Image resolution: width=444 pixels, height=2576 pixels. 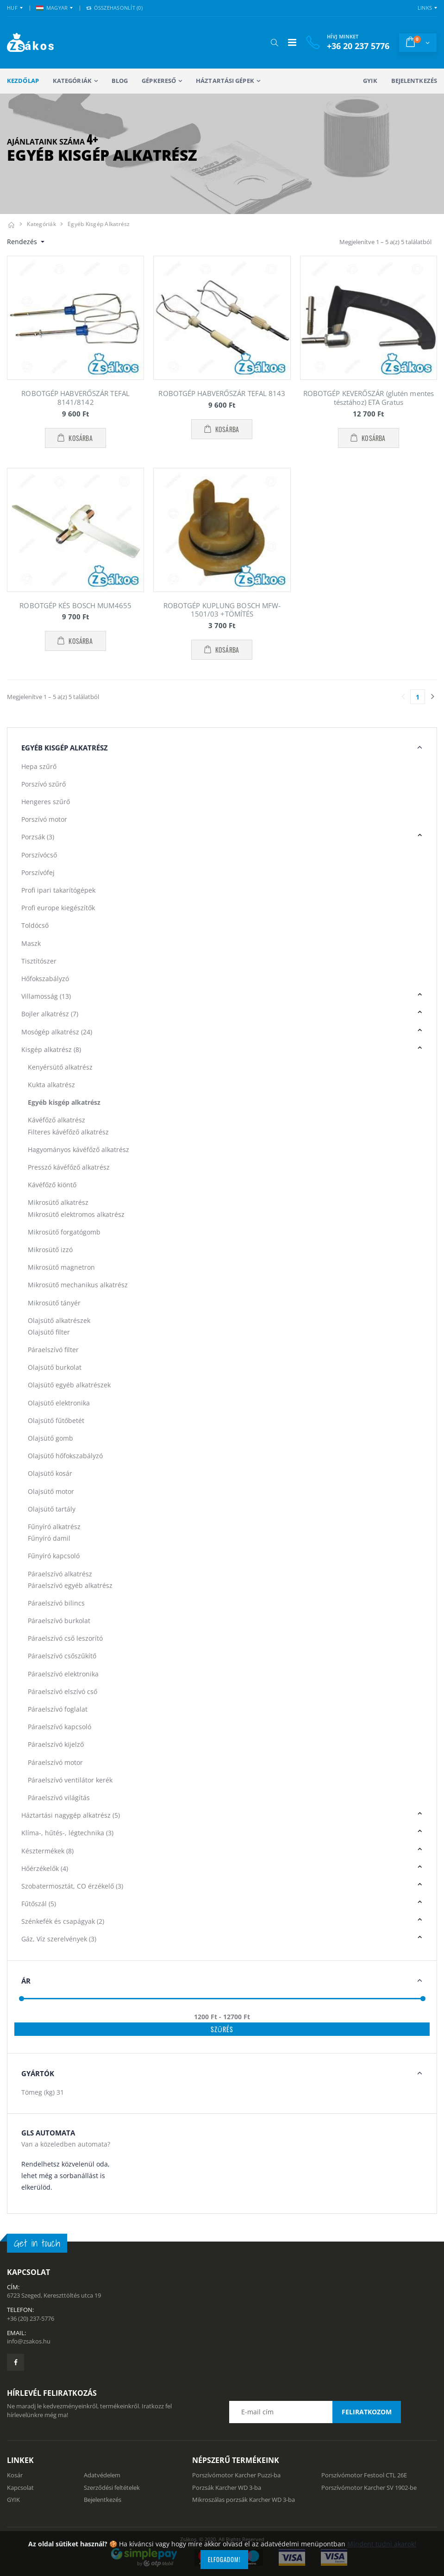 What do you see at coordinates (75, 605) in the screenshot?
I see `ROBOTGÉP KÉS BOSCH MUM4655` at bounding box center [75, 605].